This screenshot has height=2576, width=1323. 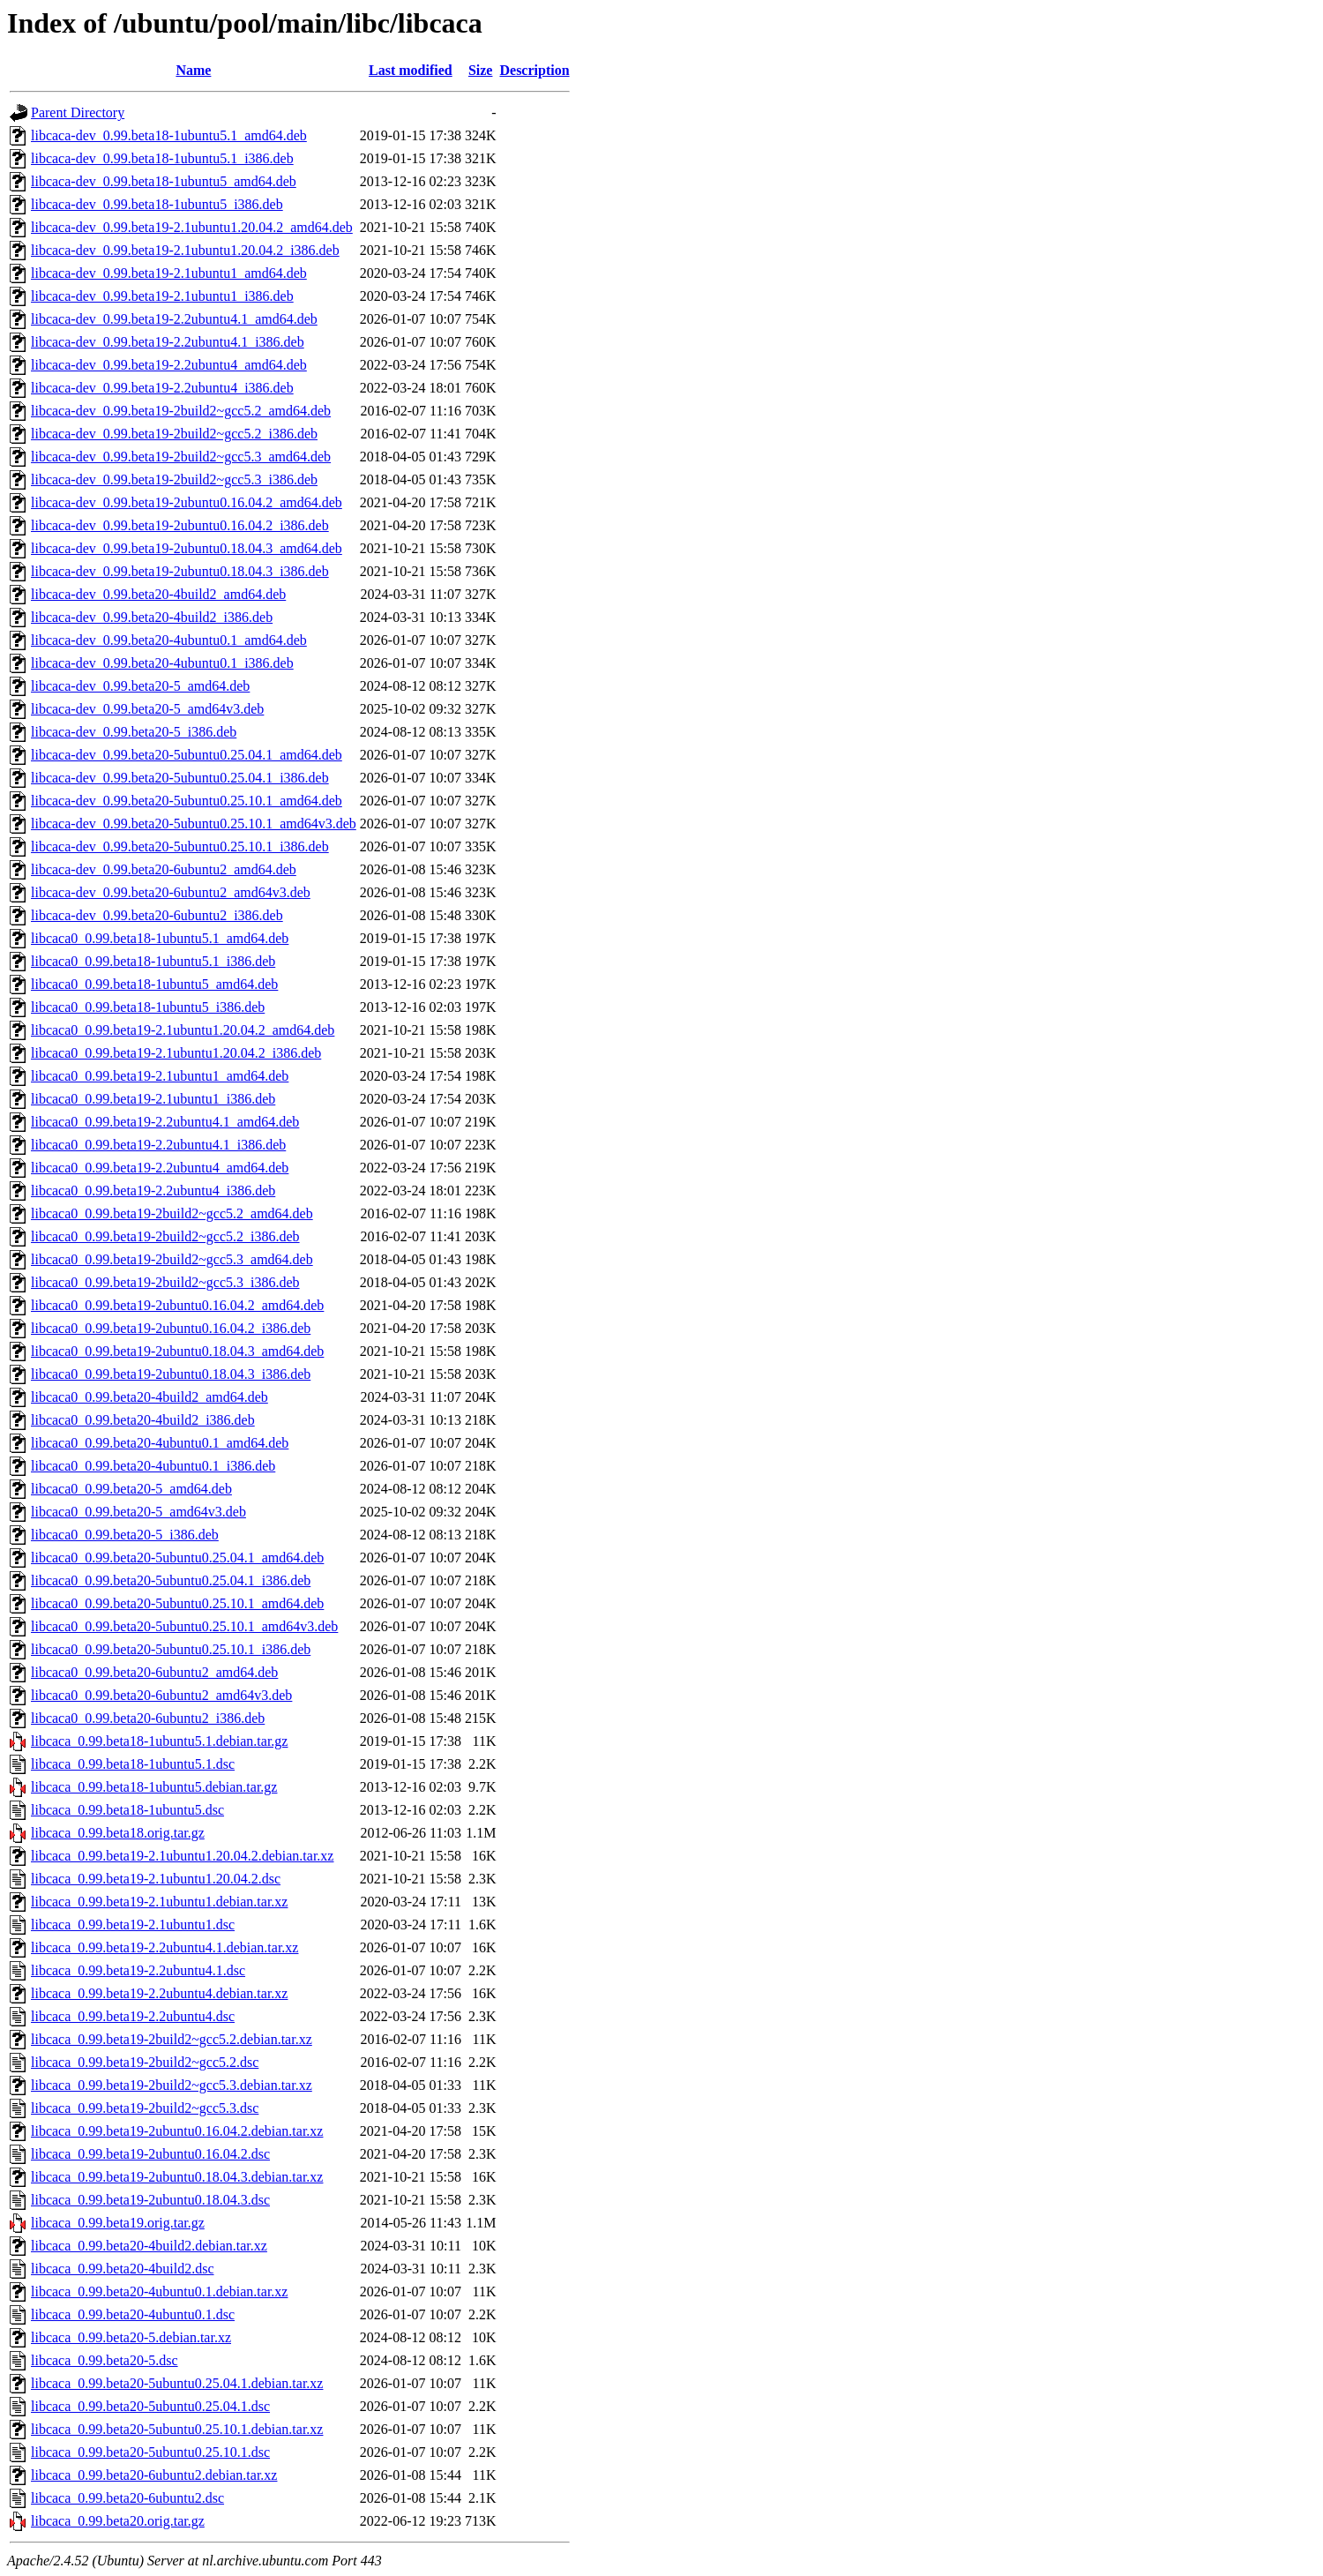 I want to click on libcaca_0.99.beta19-2.2ubuntu4.dsc, so click(x=133, y=2016).